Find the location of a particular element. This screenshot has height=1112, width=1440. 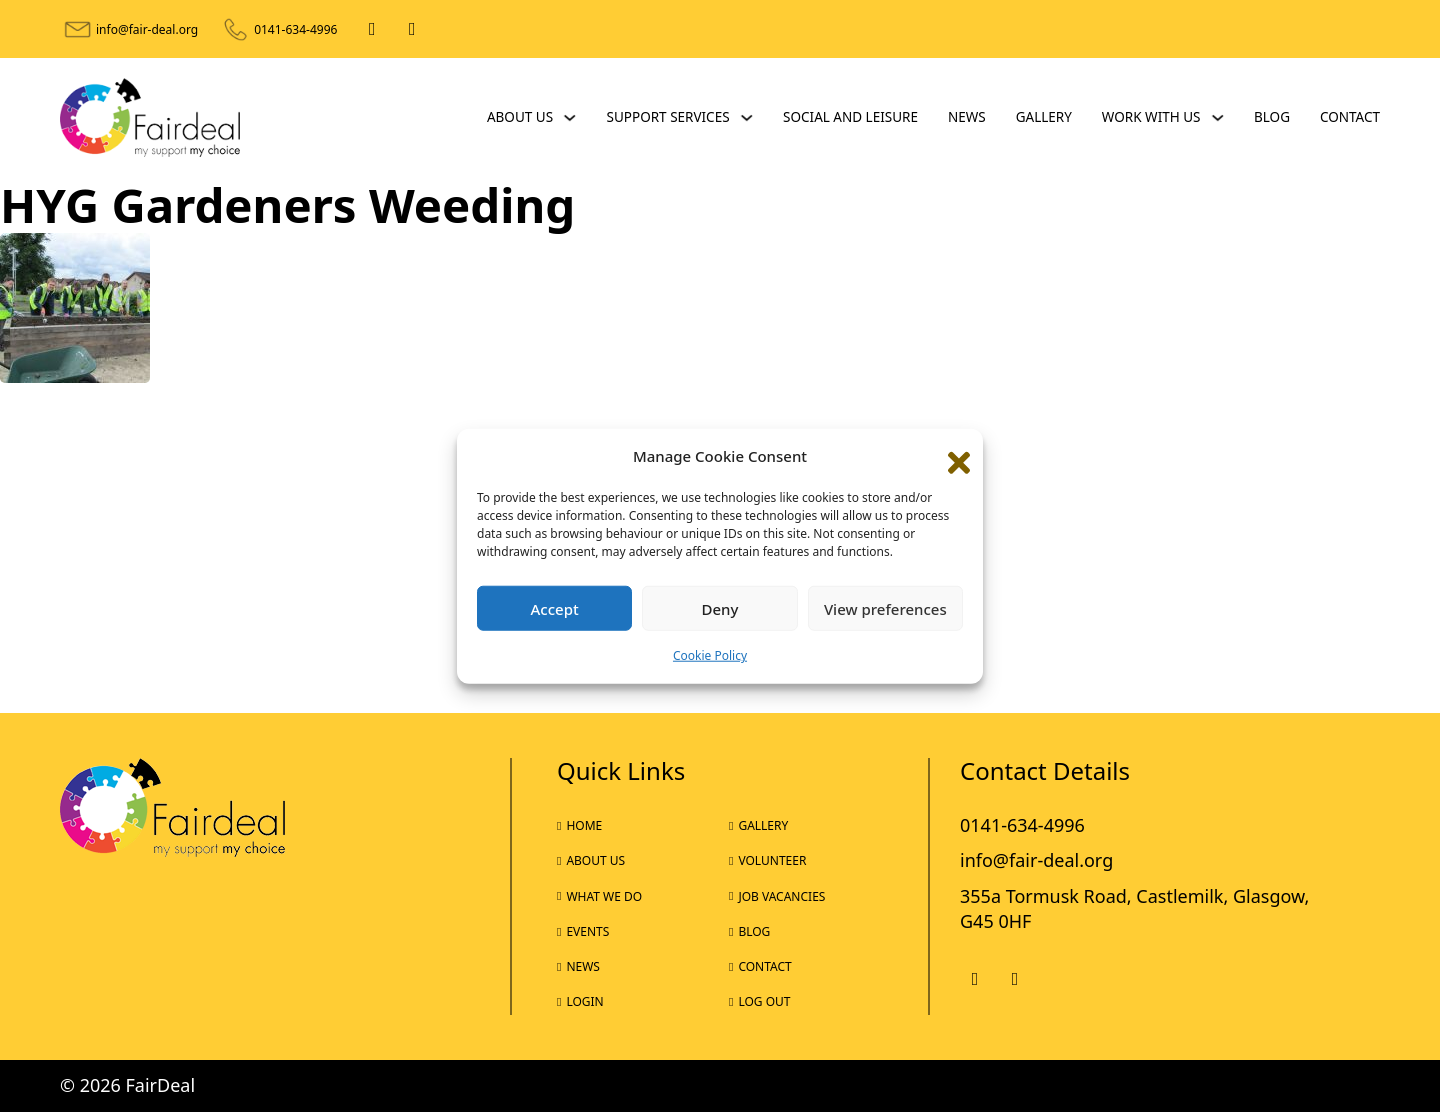

Gallery is located at coordinates (1044, 117).